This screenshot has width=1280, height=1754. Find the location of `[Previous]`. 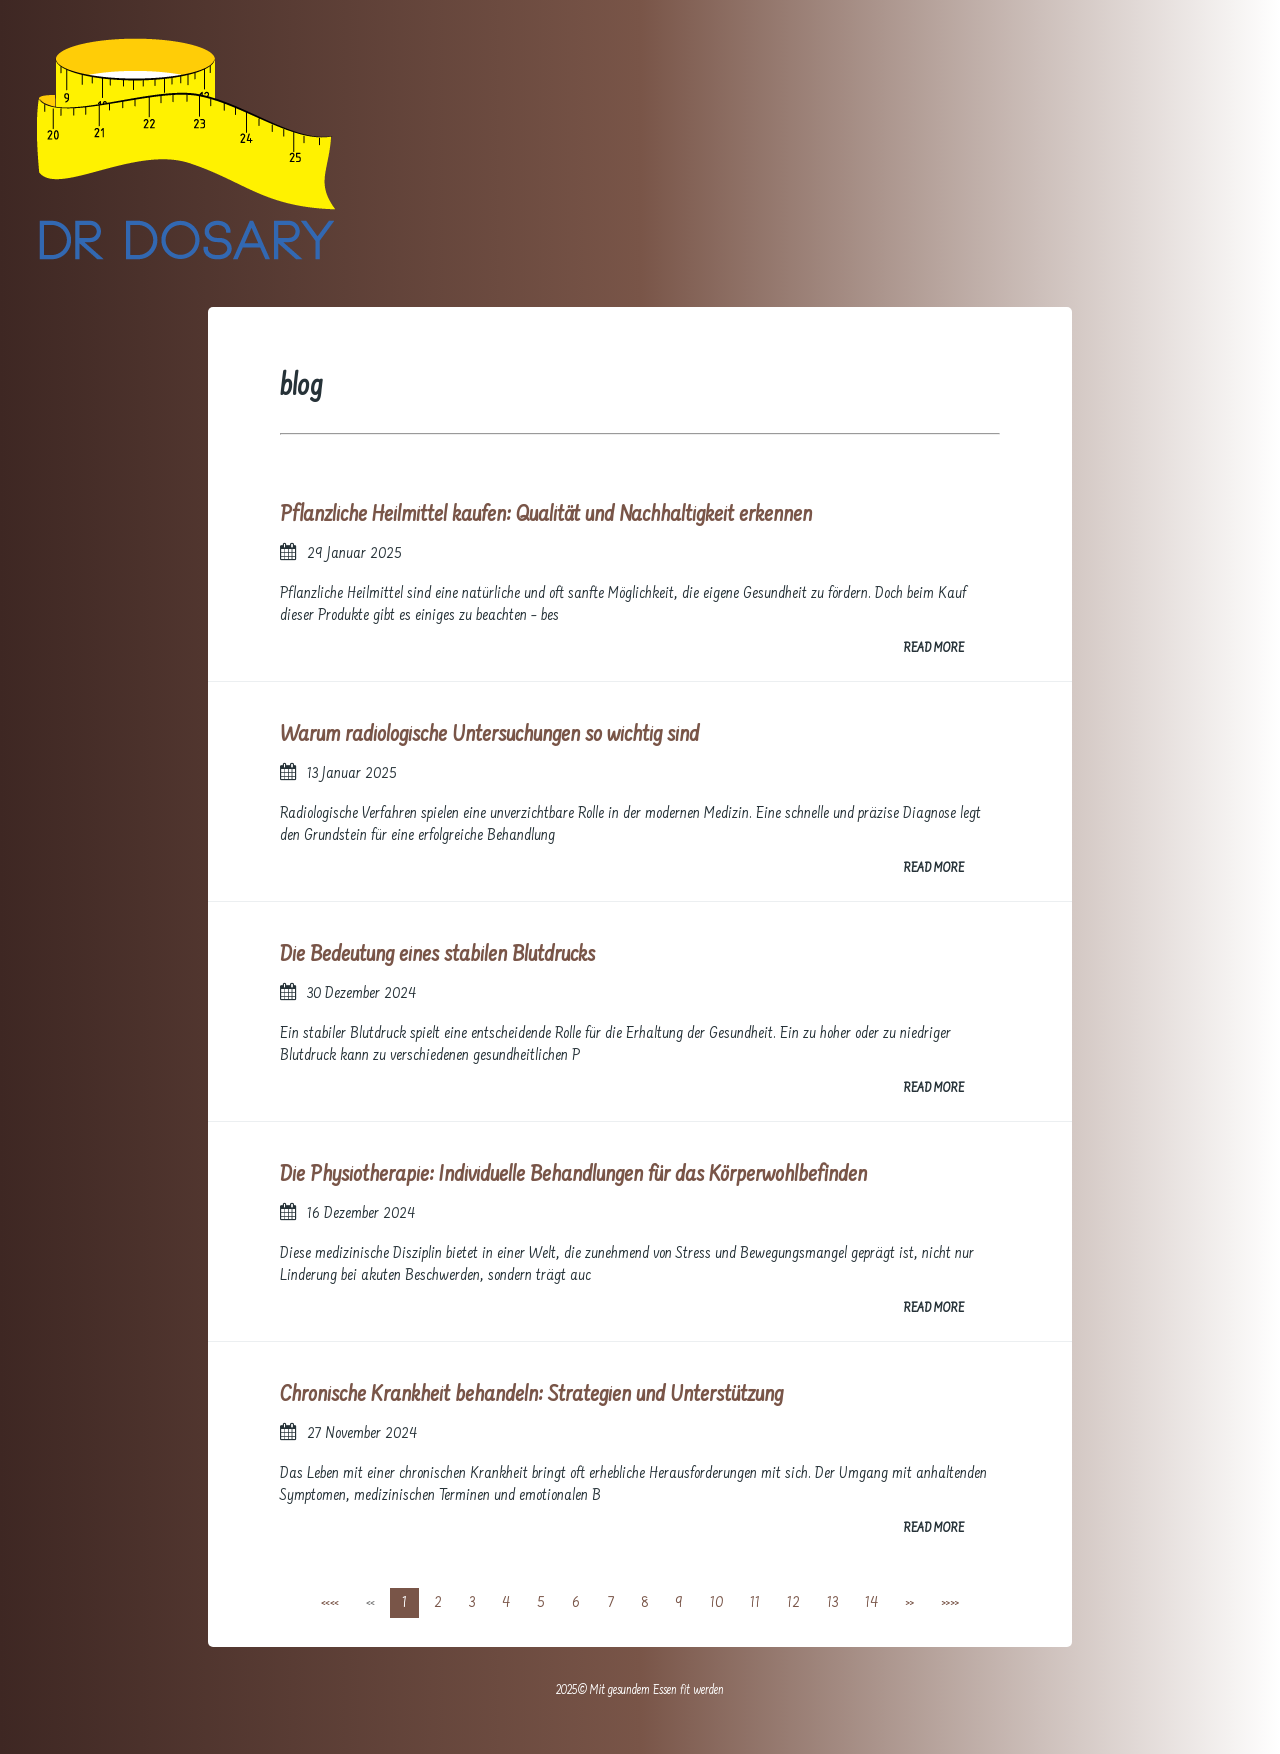

[Previous] is located at coordinates (370, 1603).